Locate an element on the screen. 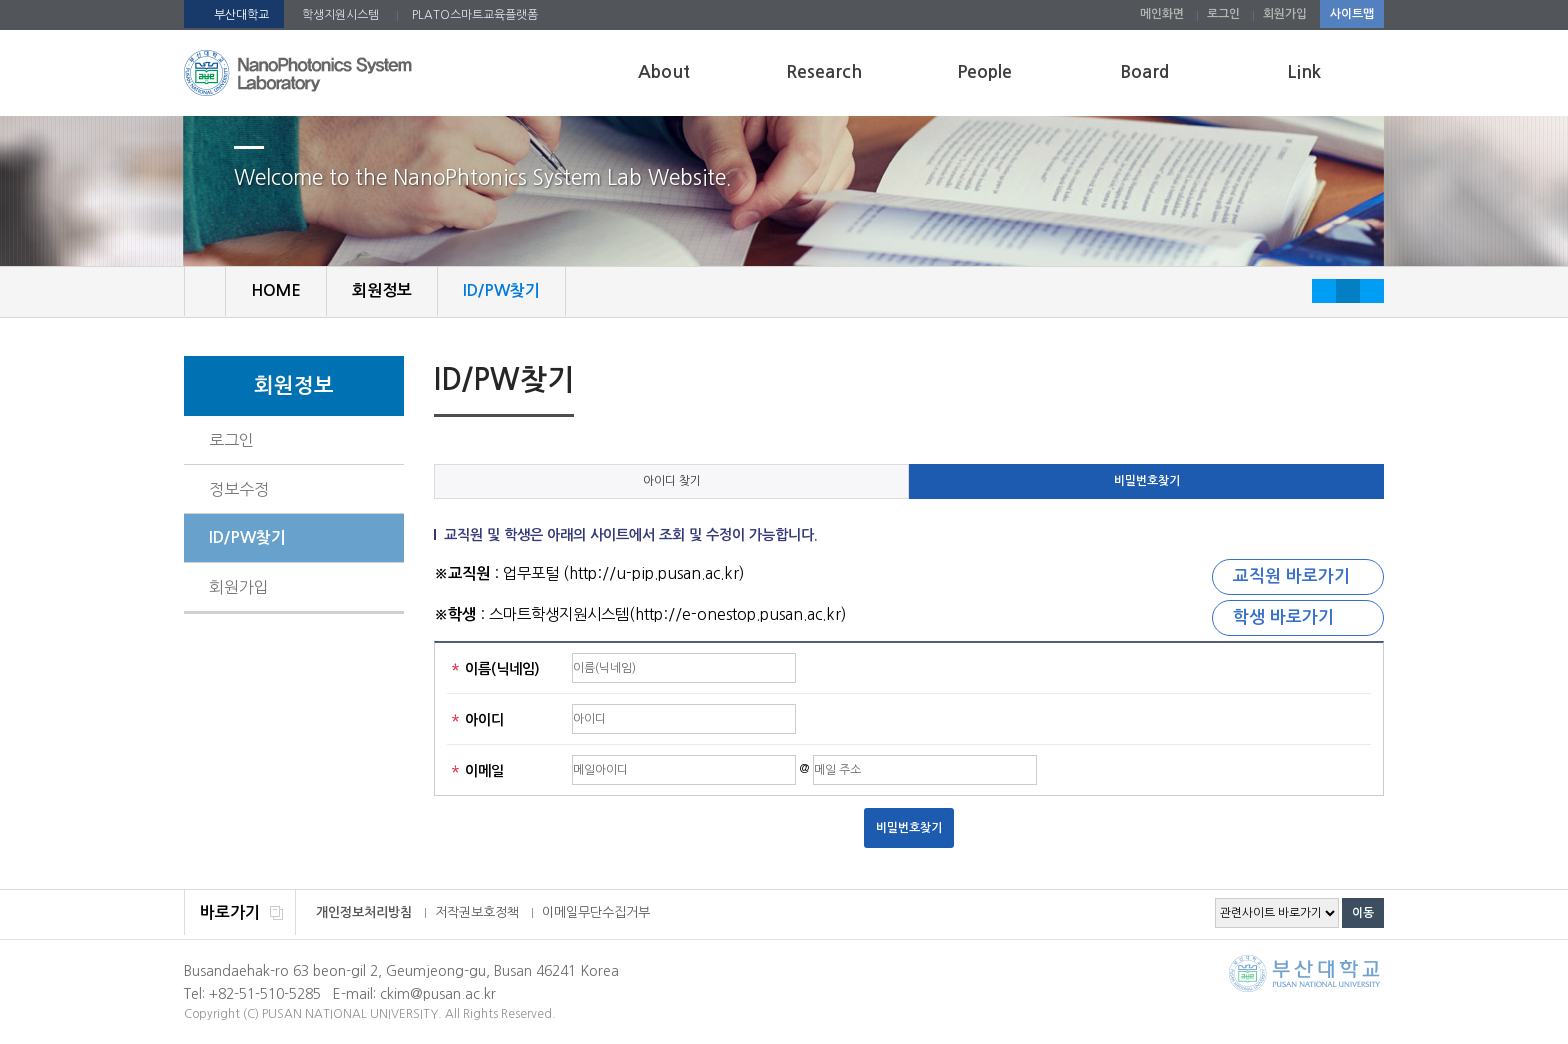 The width and height of the screenshot is (1568, 1044). 사이트맵 is located at coordinates (1352, 14).